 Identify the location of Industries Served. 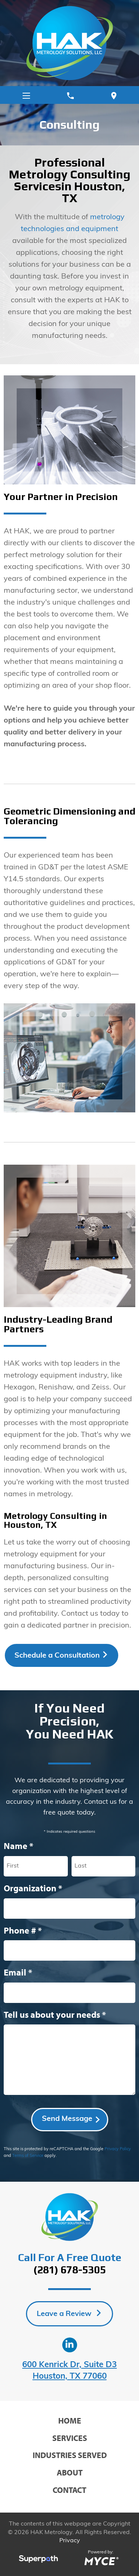
(70, 2455).